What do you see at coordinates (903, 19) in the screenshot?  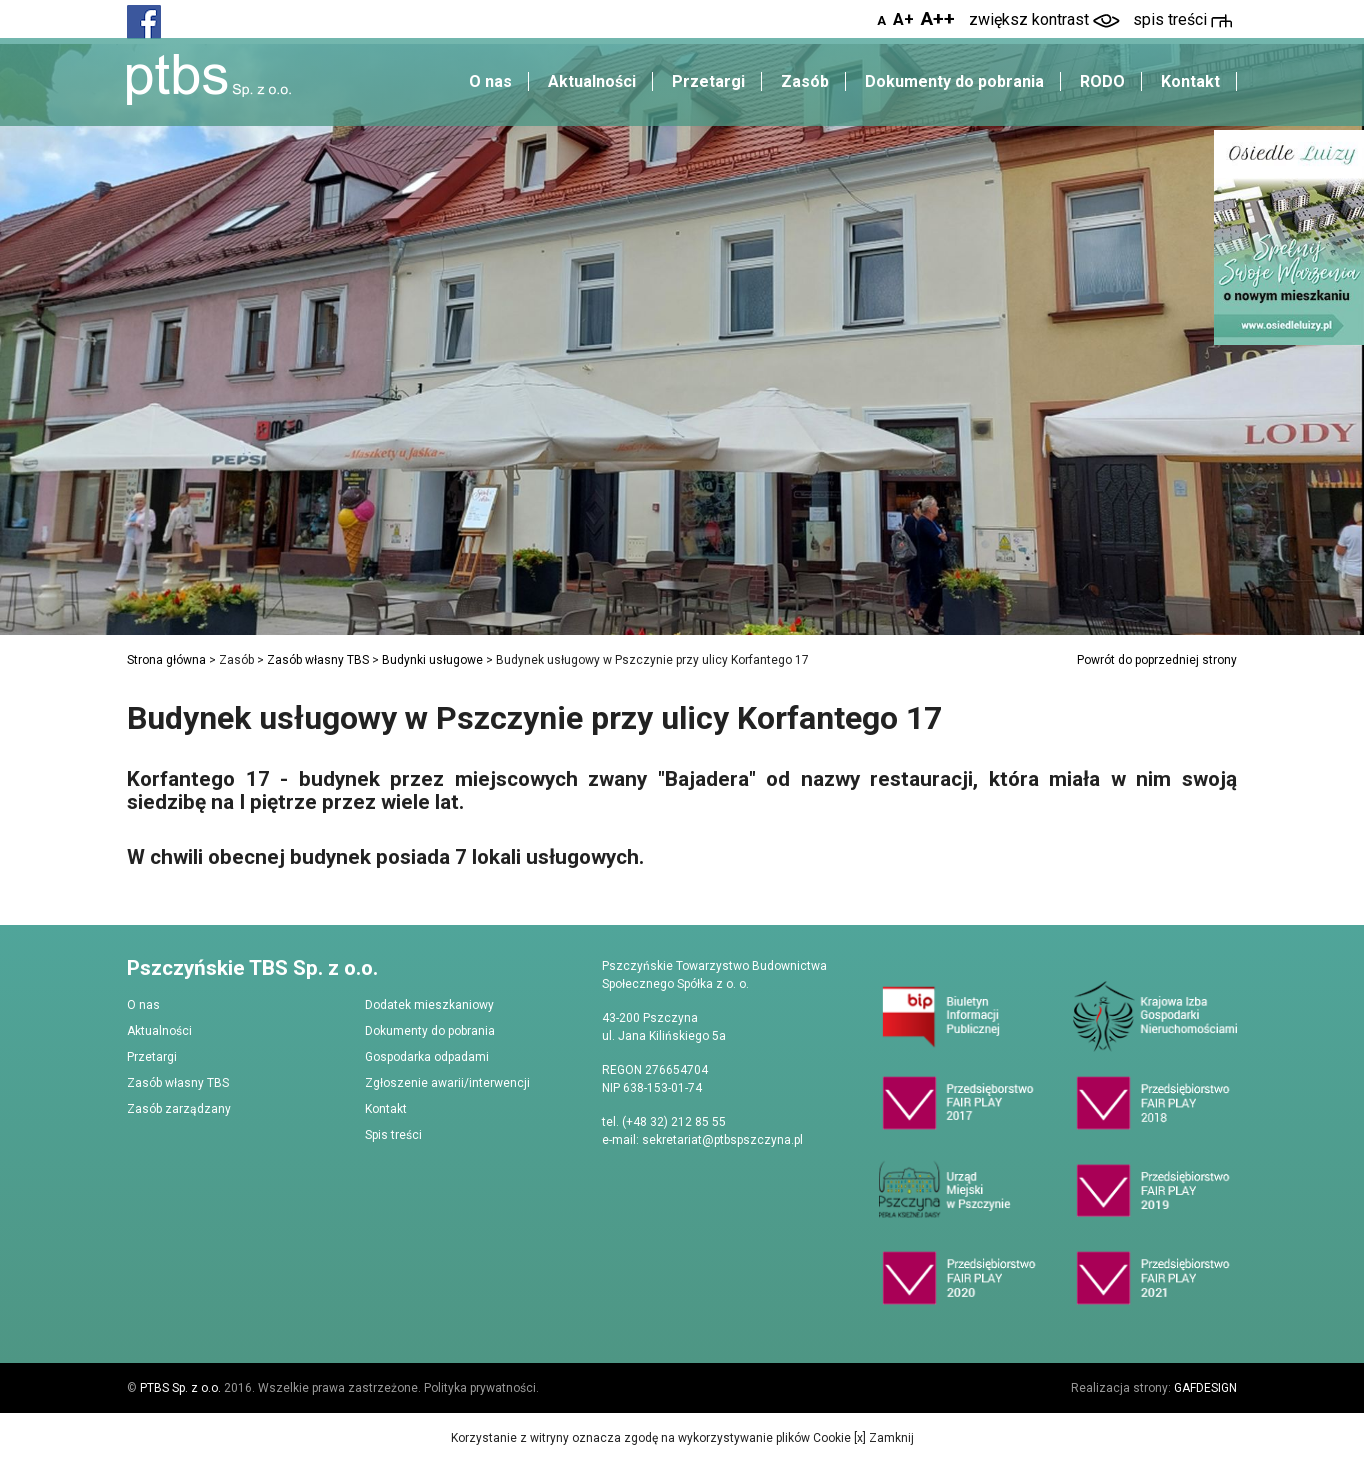 I see `A+` at bounding box center [903, 19].